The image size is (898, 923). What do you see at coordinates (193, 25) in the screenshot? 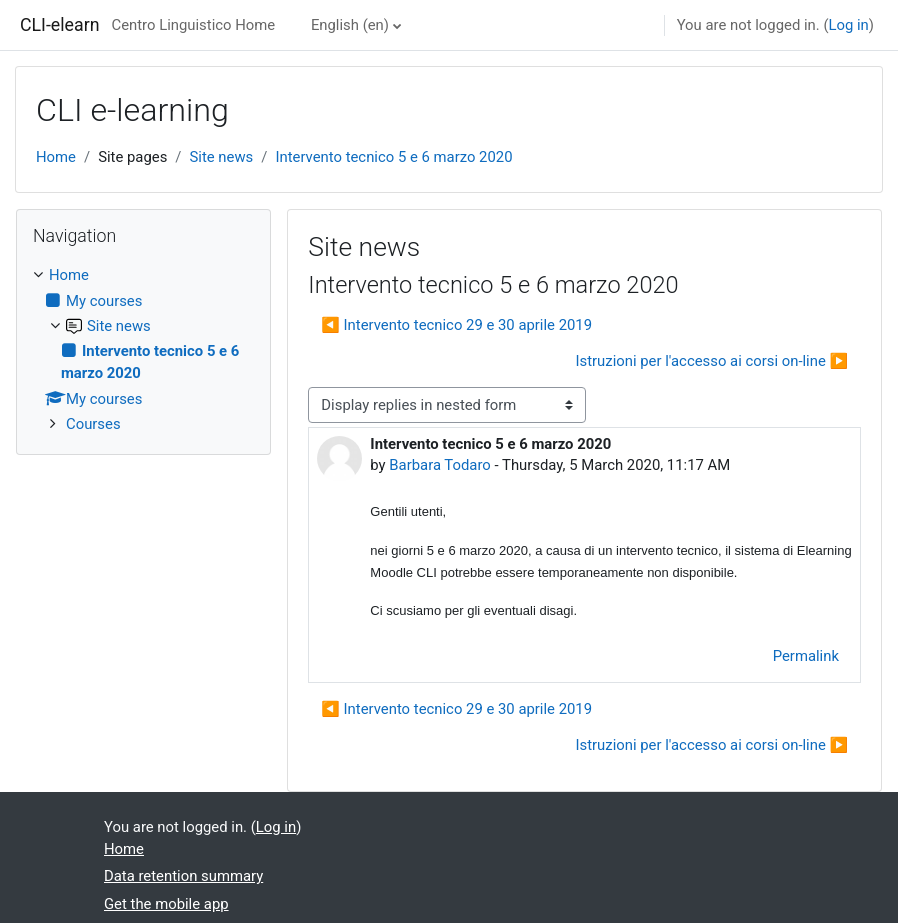
I see `Centro Linguistico Home` at bounding box center [193, 25].